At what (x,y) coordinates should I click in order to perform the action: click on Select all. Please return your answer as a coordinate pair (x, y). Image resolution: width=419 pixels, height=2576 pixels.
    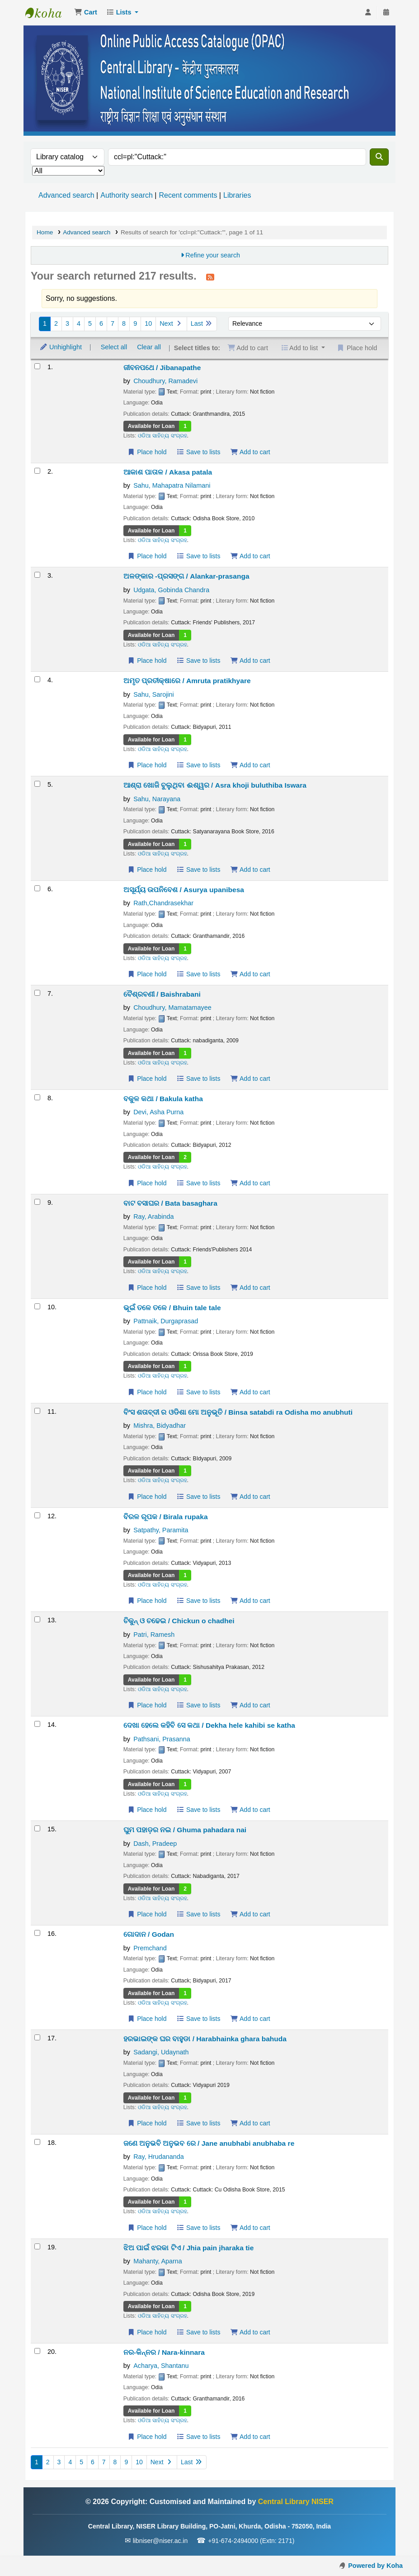
    Looking at the image, I should click on (114, 347).